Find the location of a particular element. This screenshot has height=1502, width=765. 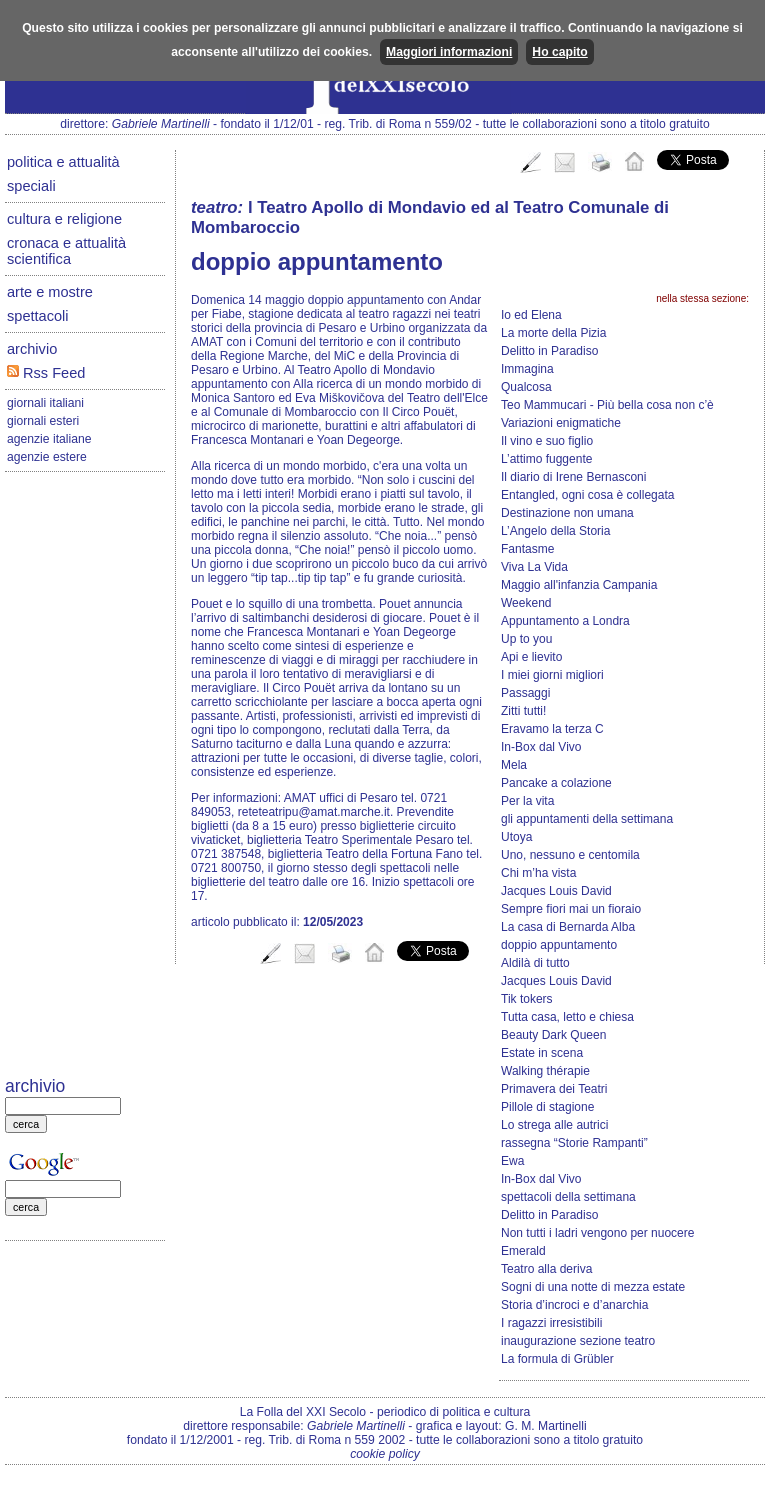

Rss Feed is located at coordinates (46, 373).